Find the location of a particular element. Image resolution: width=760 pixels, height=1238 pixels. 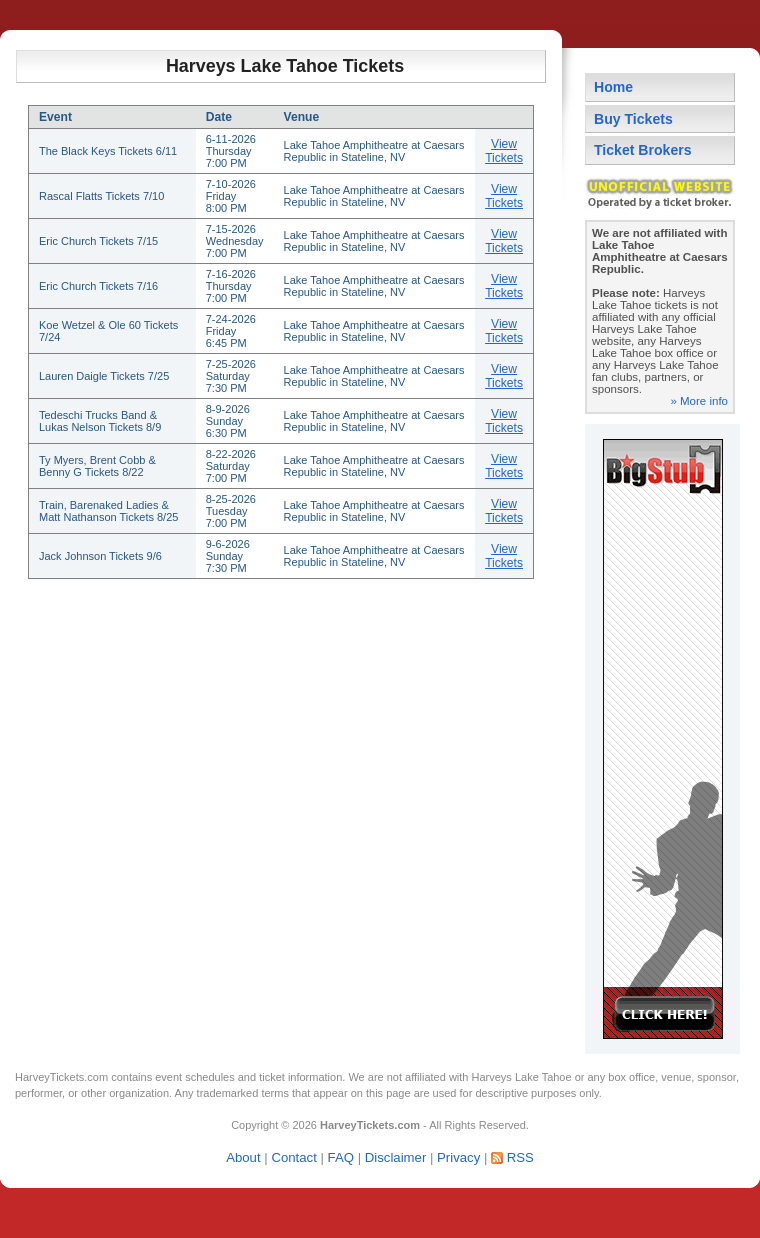

RSS is located at coordinates (520, 1157).